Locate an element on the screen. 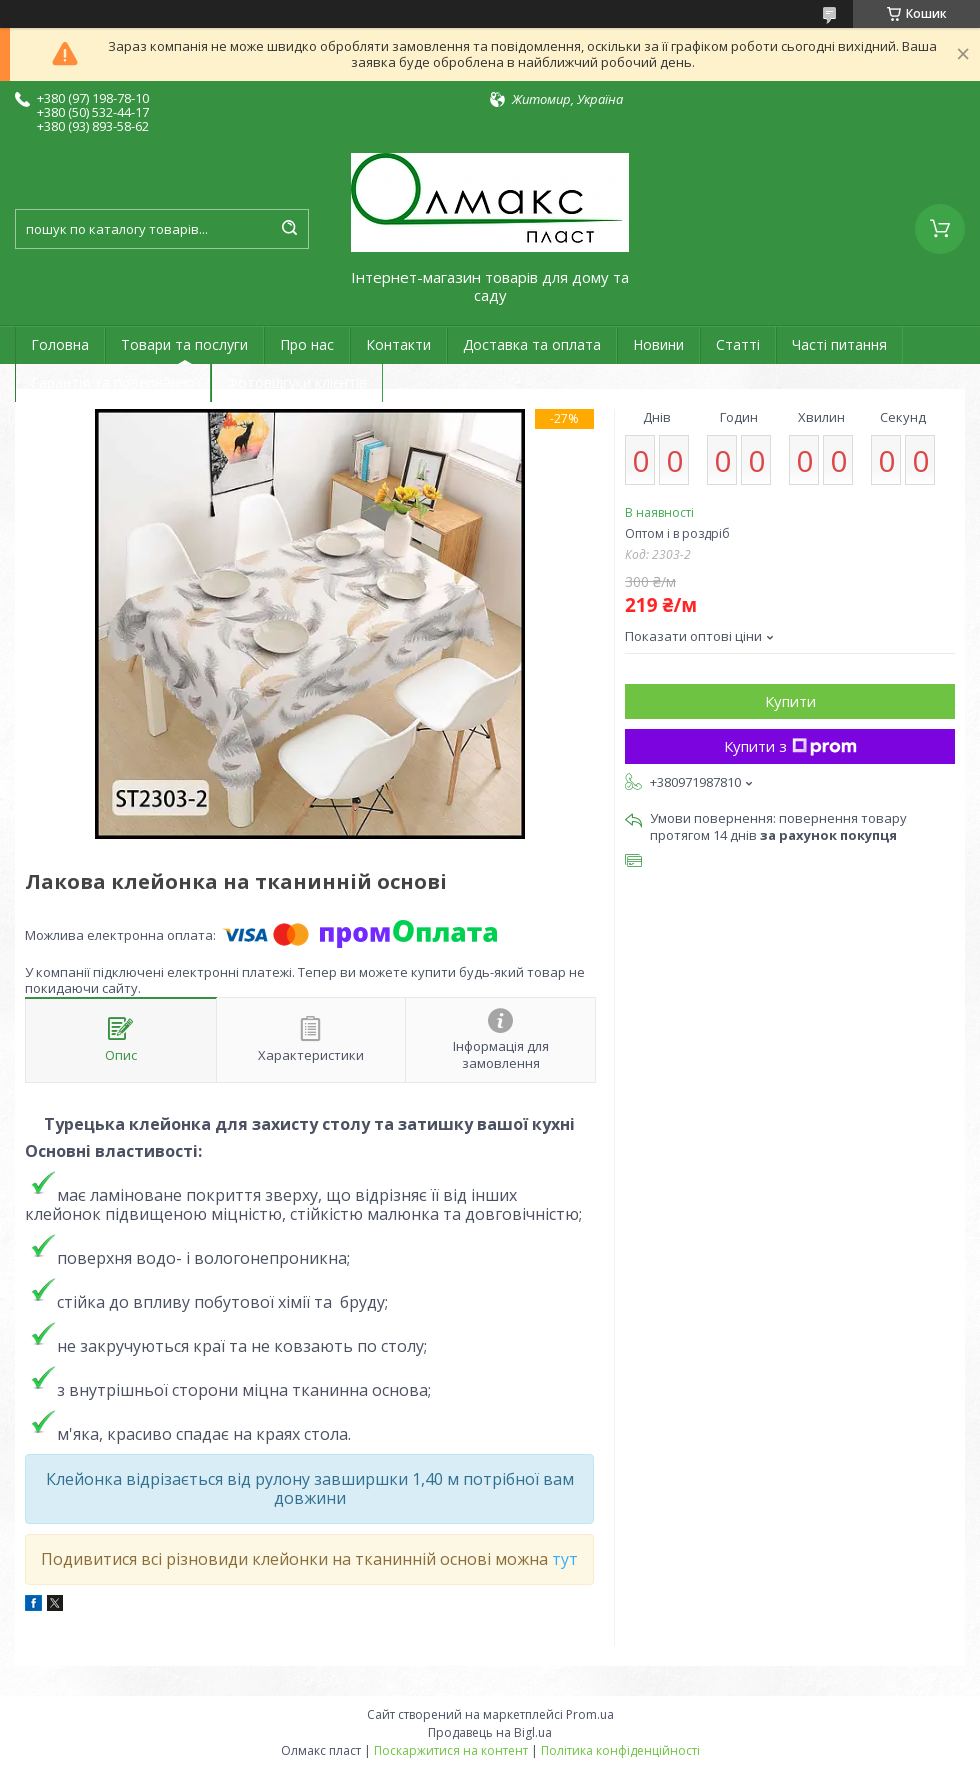  Доставка та оплата is located at coordinates (532, 344).